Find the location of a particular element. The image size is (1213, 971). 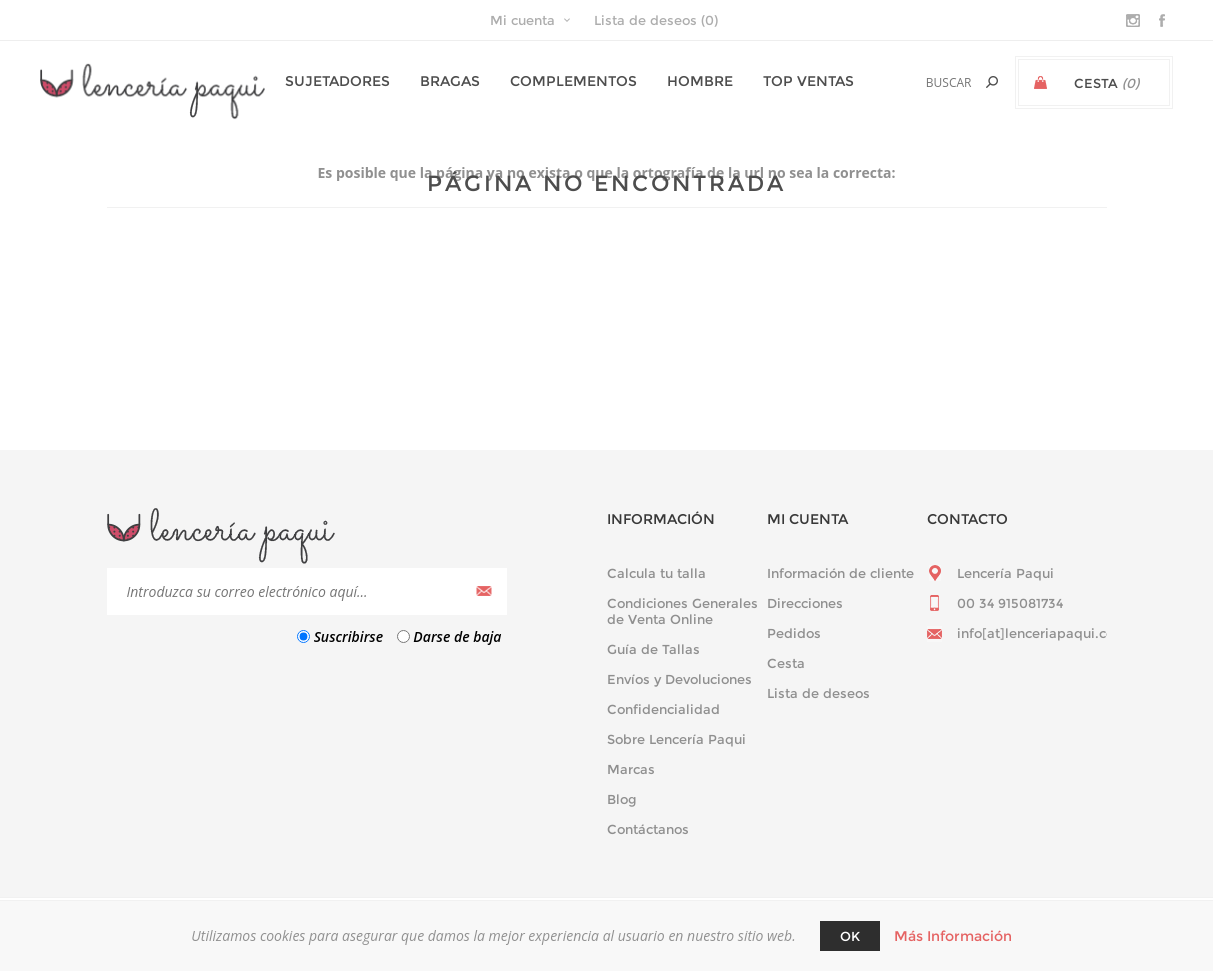

Información de cliente is located at coordinates (840, 573).